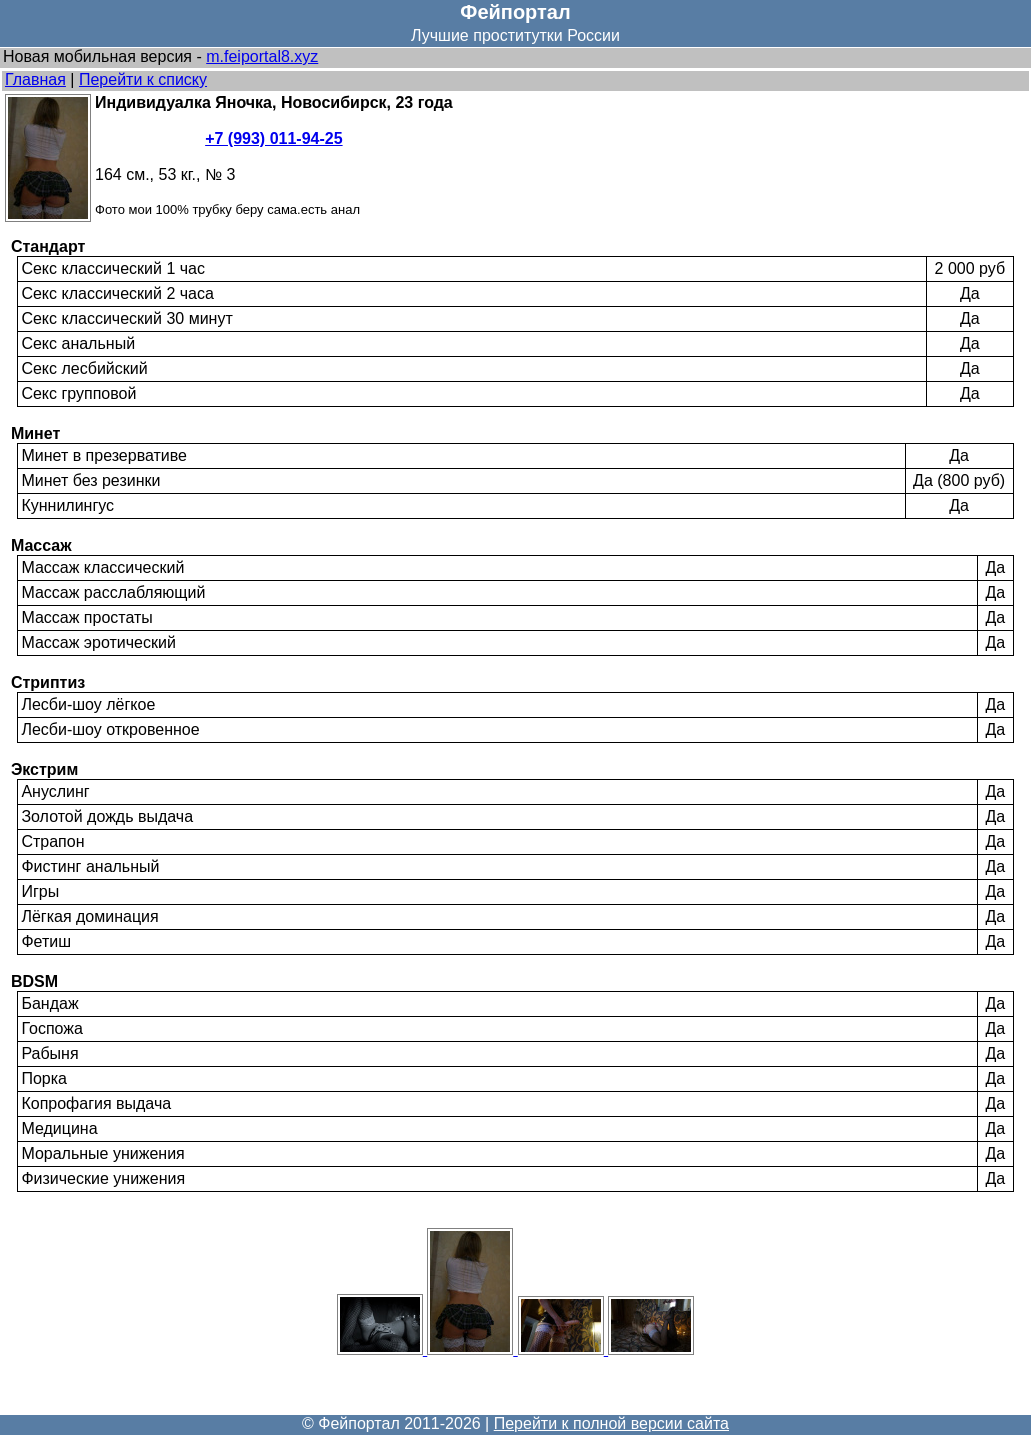 Image resolution: width=1031 pixels, height=1453 pixels. I want to click on m.feiportal8.xyz, so click(262, 56).